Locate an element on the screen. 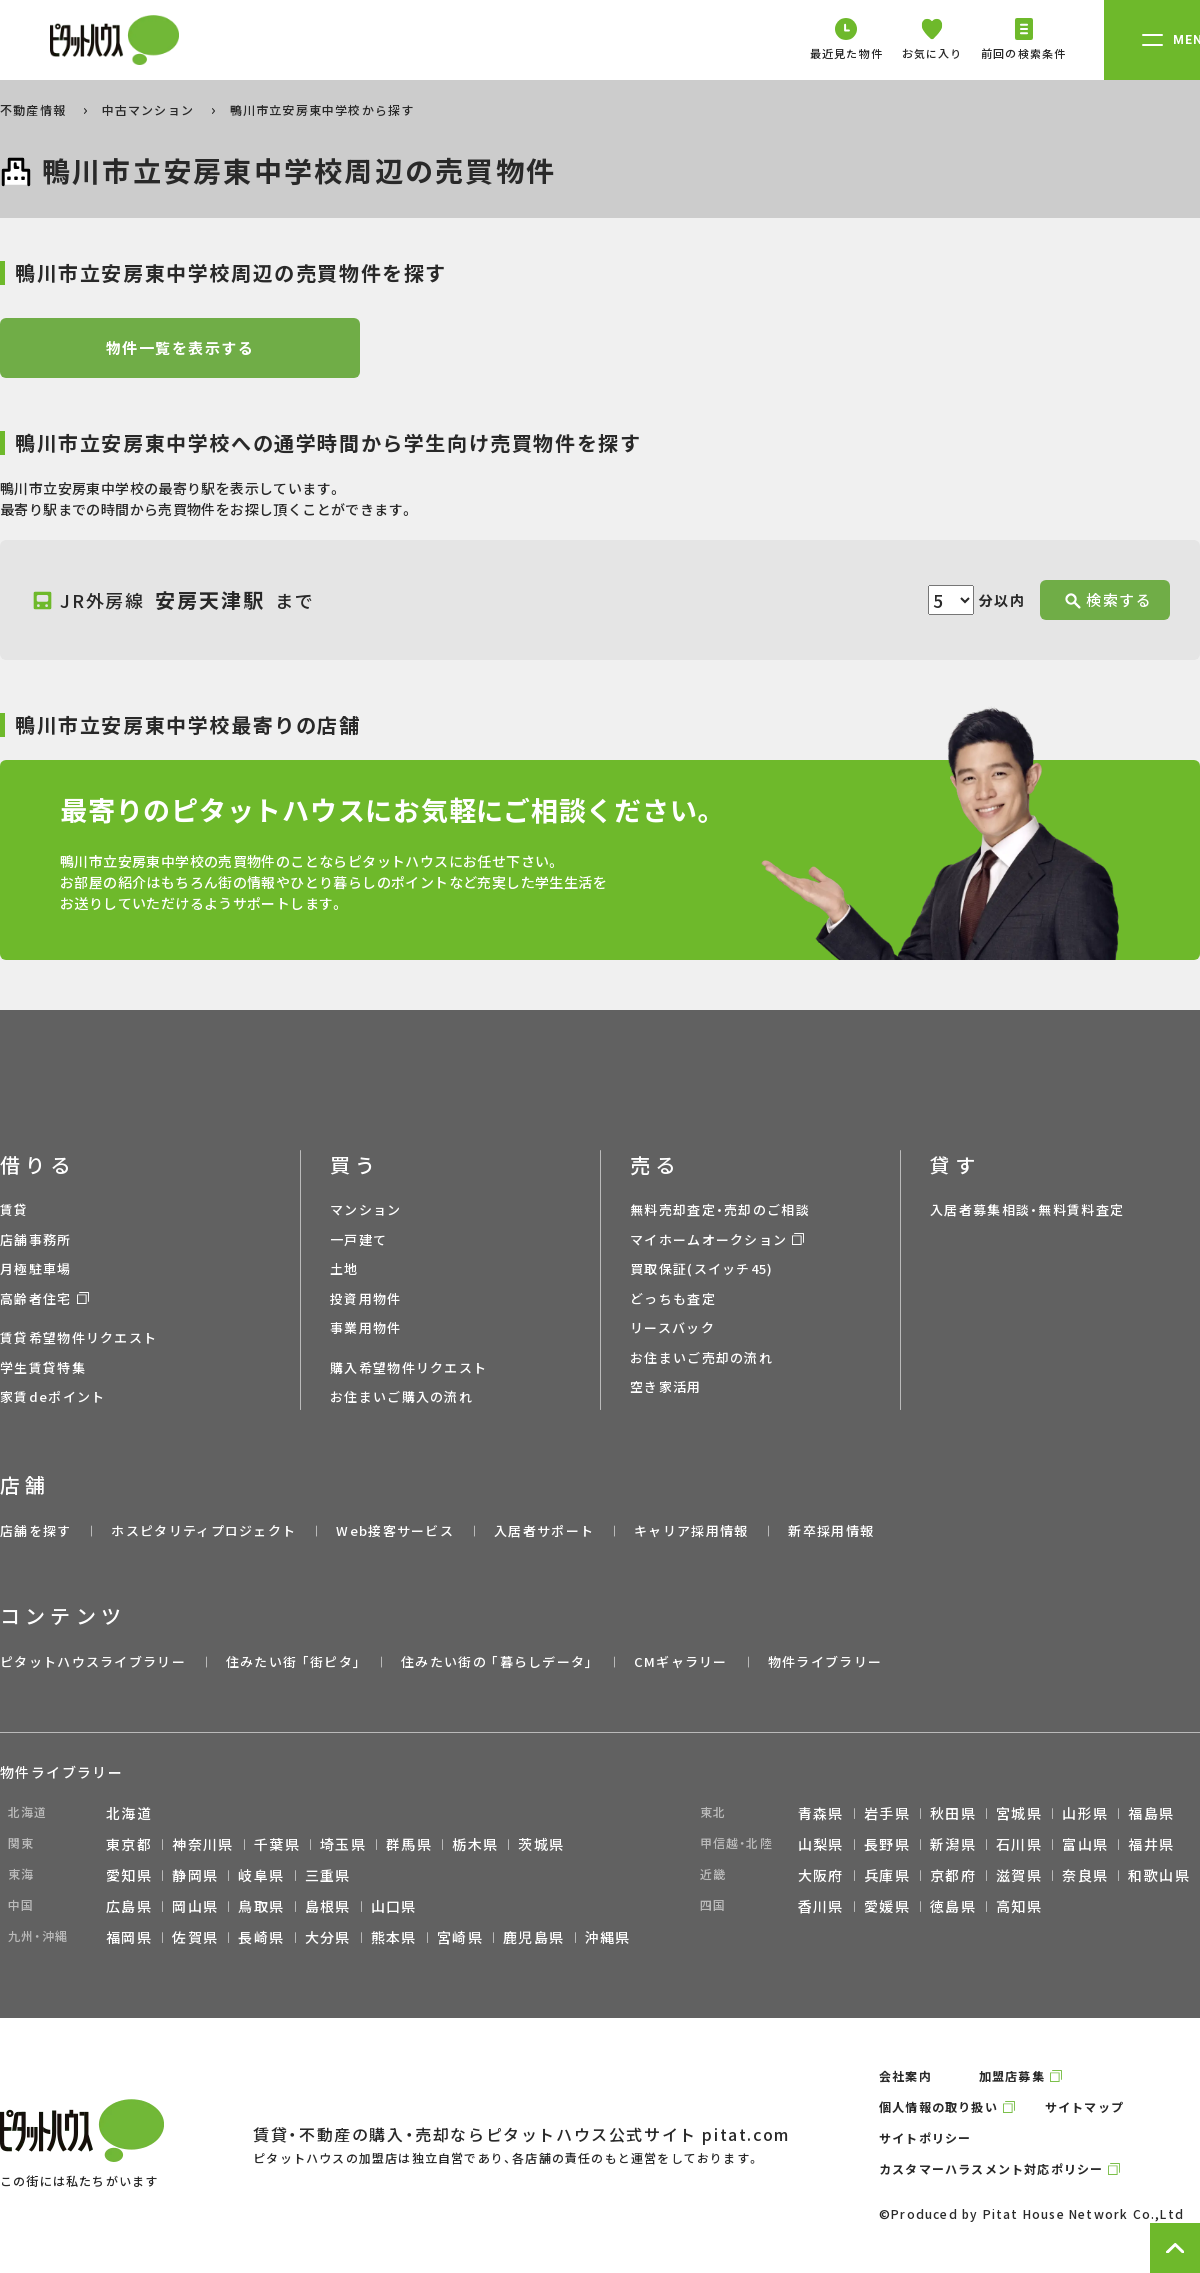 The height and width of the screenshot is (2273, 1200). 個人情報の取り扱い is located at coordinates (938, 2106).